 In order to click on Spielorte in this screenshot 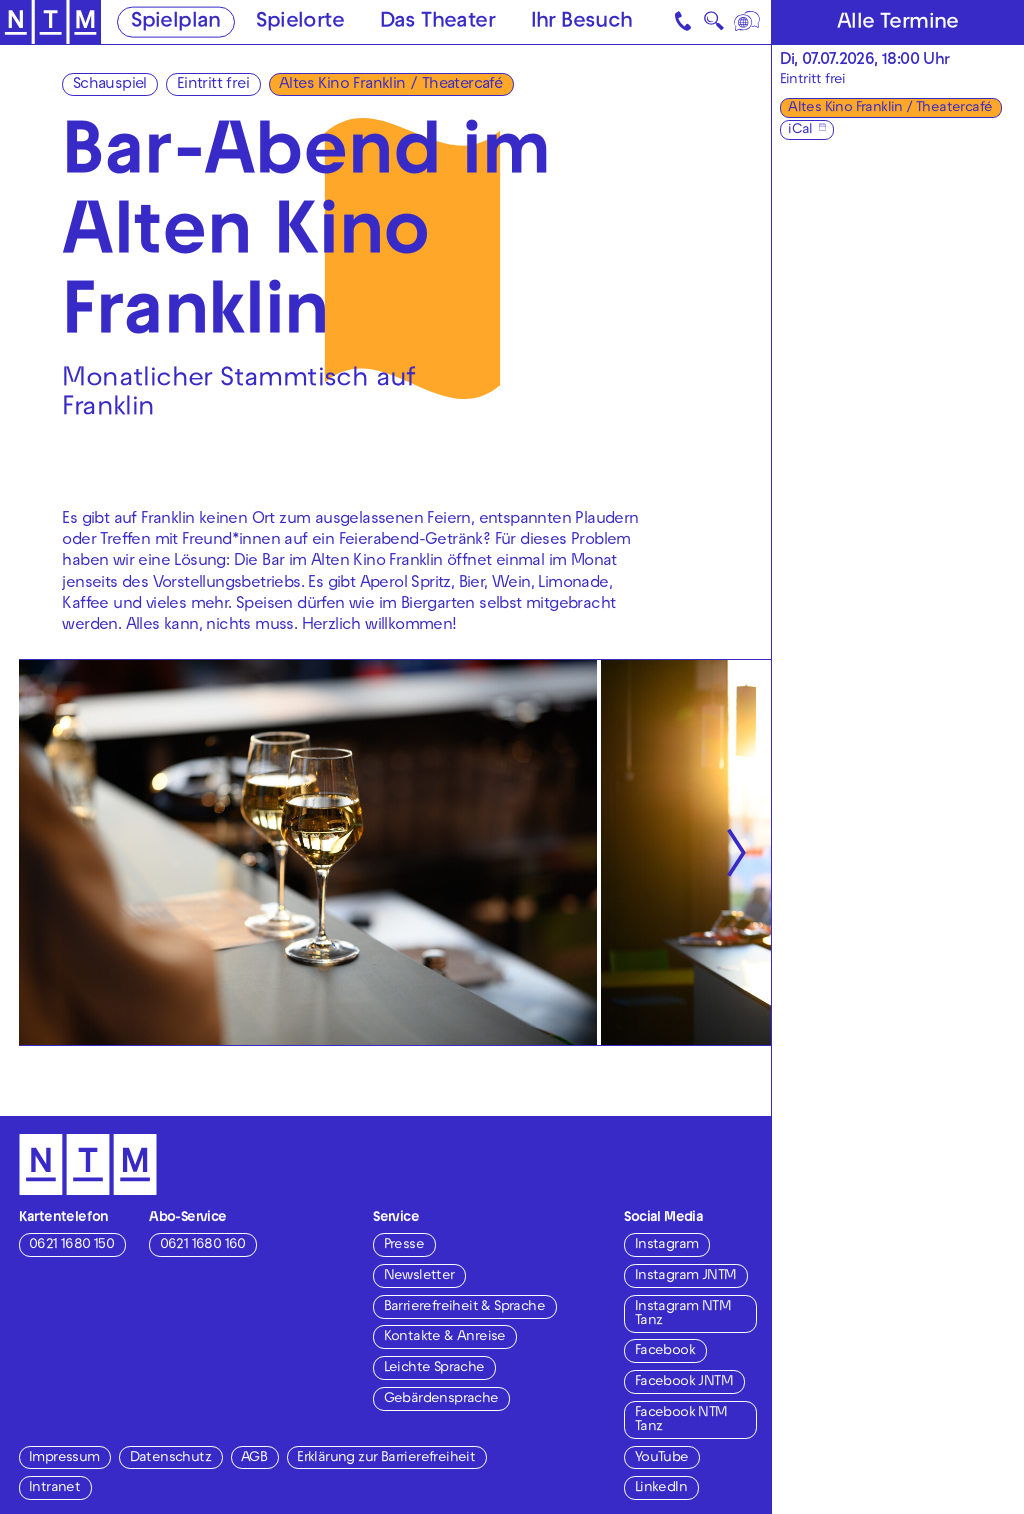, I will do `click(300, 23)`.